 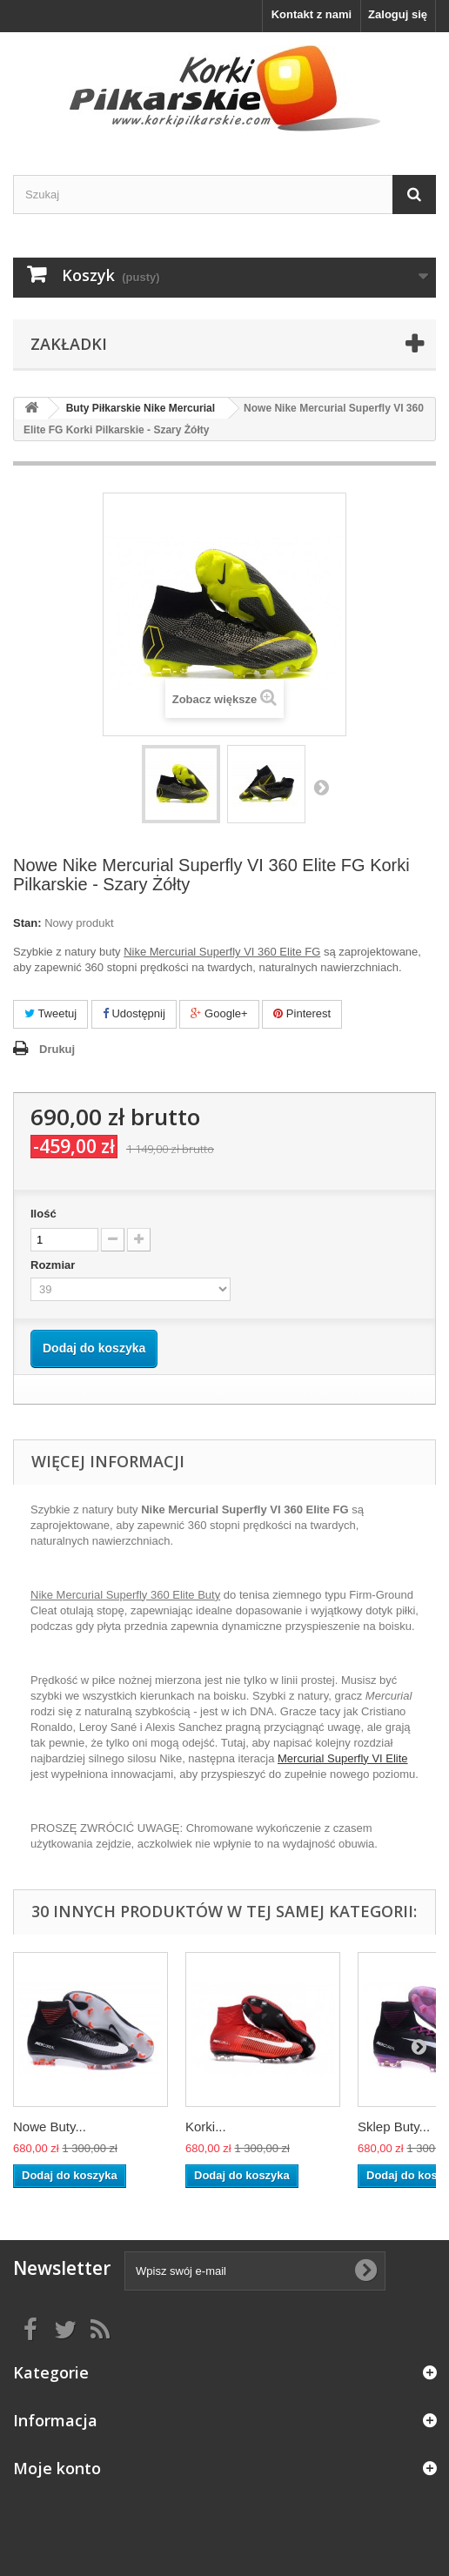 What do you see at coordinates (57, 2468) in the screenshot?
I see `Moje konto` at bounding box center [57, 2468].